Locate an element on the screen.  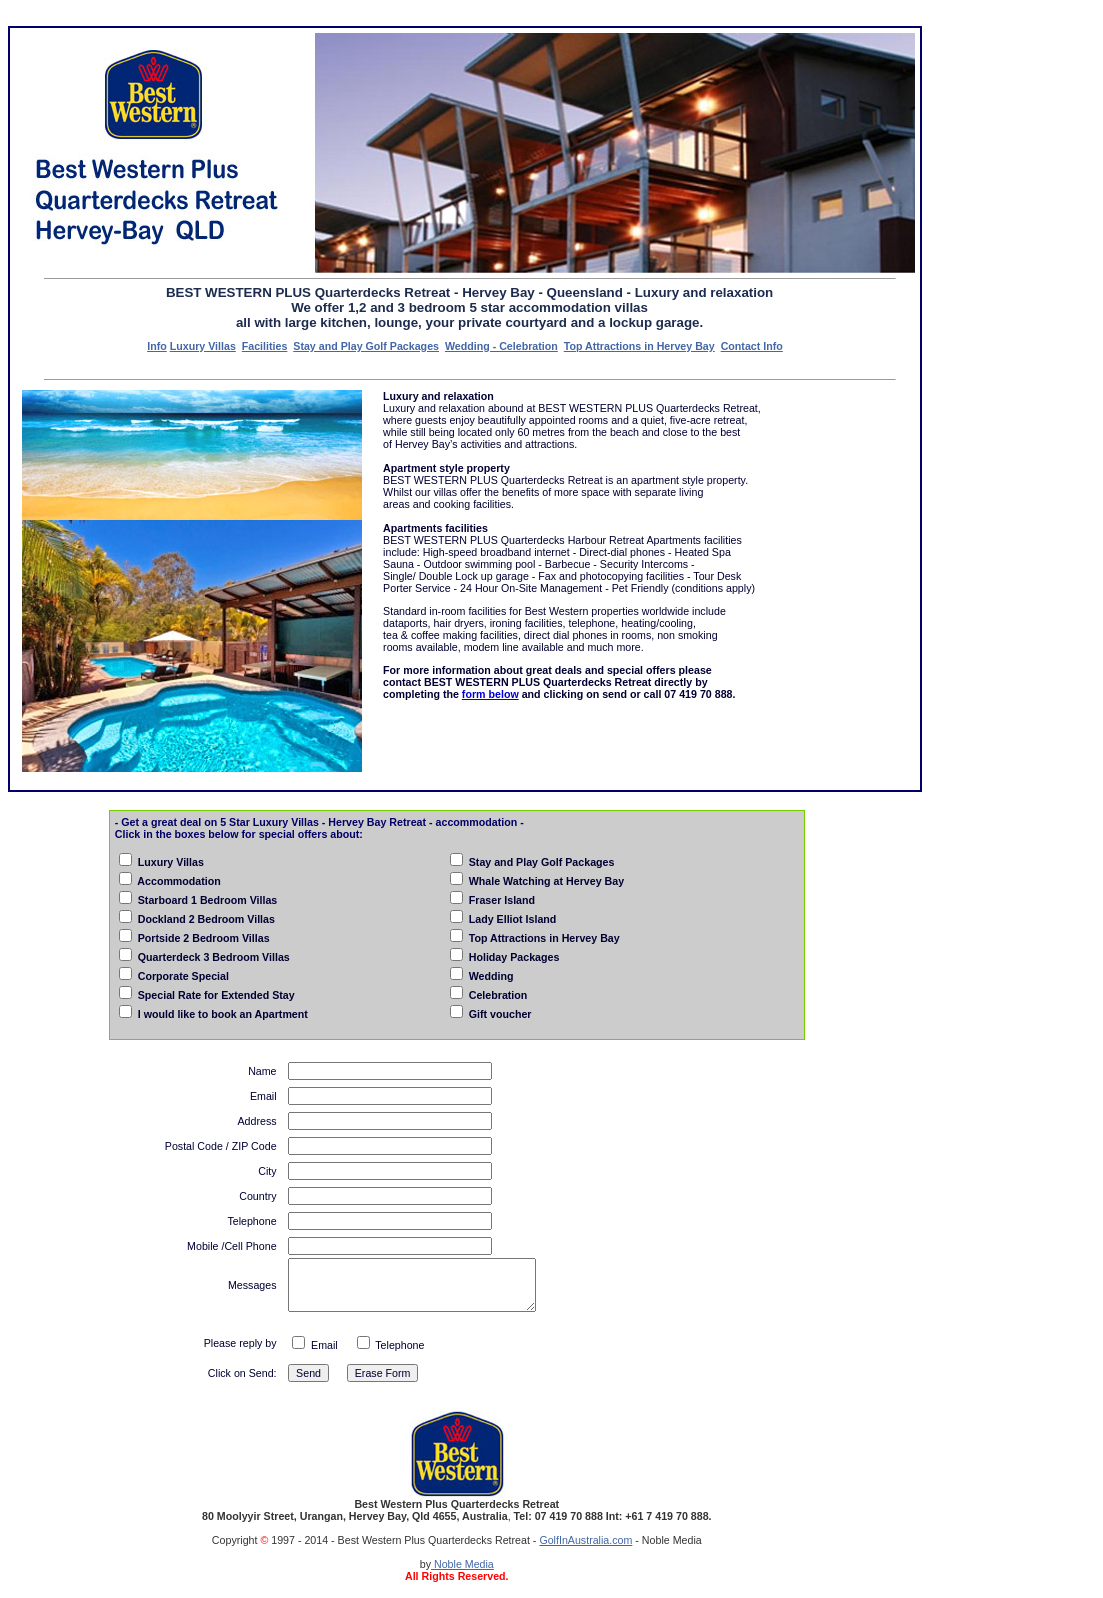
Info is located at coordinates (157, 346).